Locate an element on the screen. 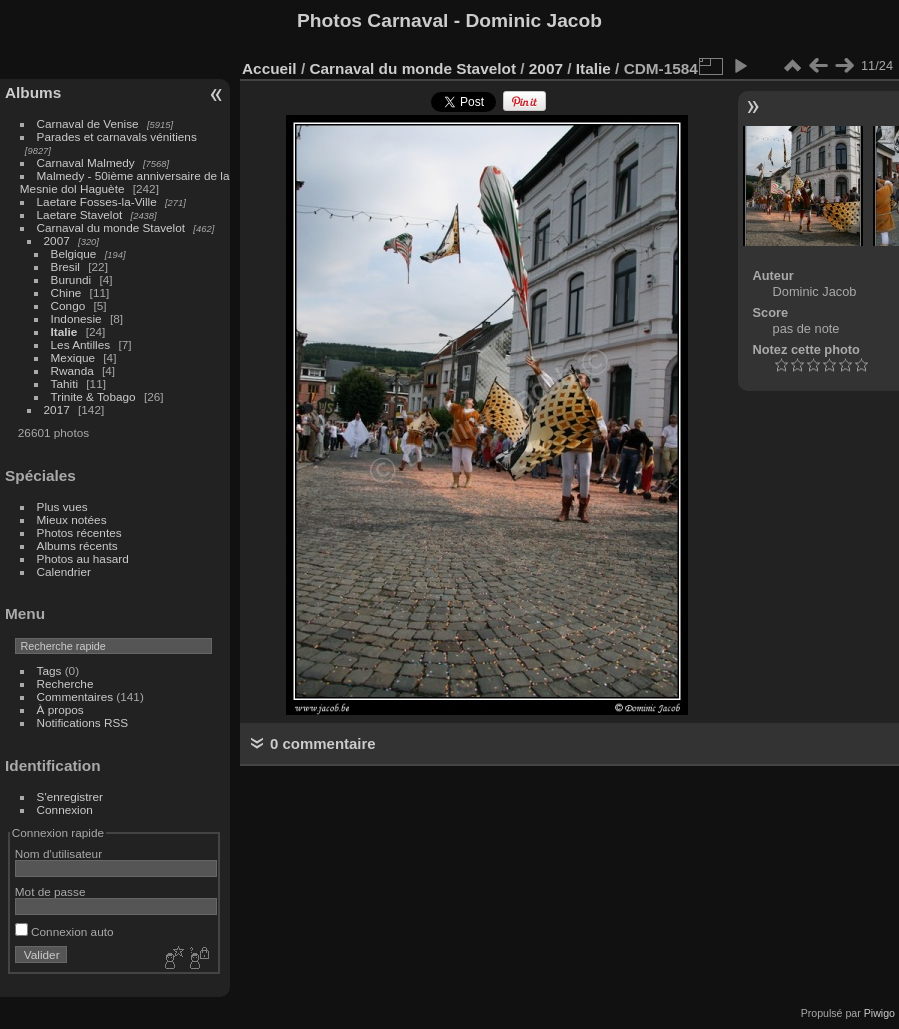 The width and height of the screenshot is (899, 1029). Laetare Fosses-la-Ville is located at coordinates (97, 201).